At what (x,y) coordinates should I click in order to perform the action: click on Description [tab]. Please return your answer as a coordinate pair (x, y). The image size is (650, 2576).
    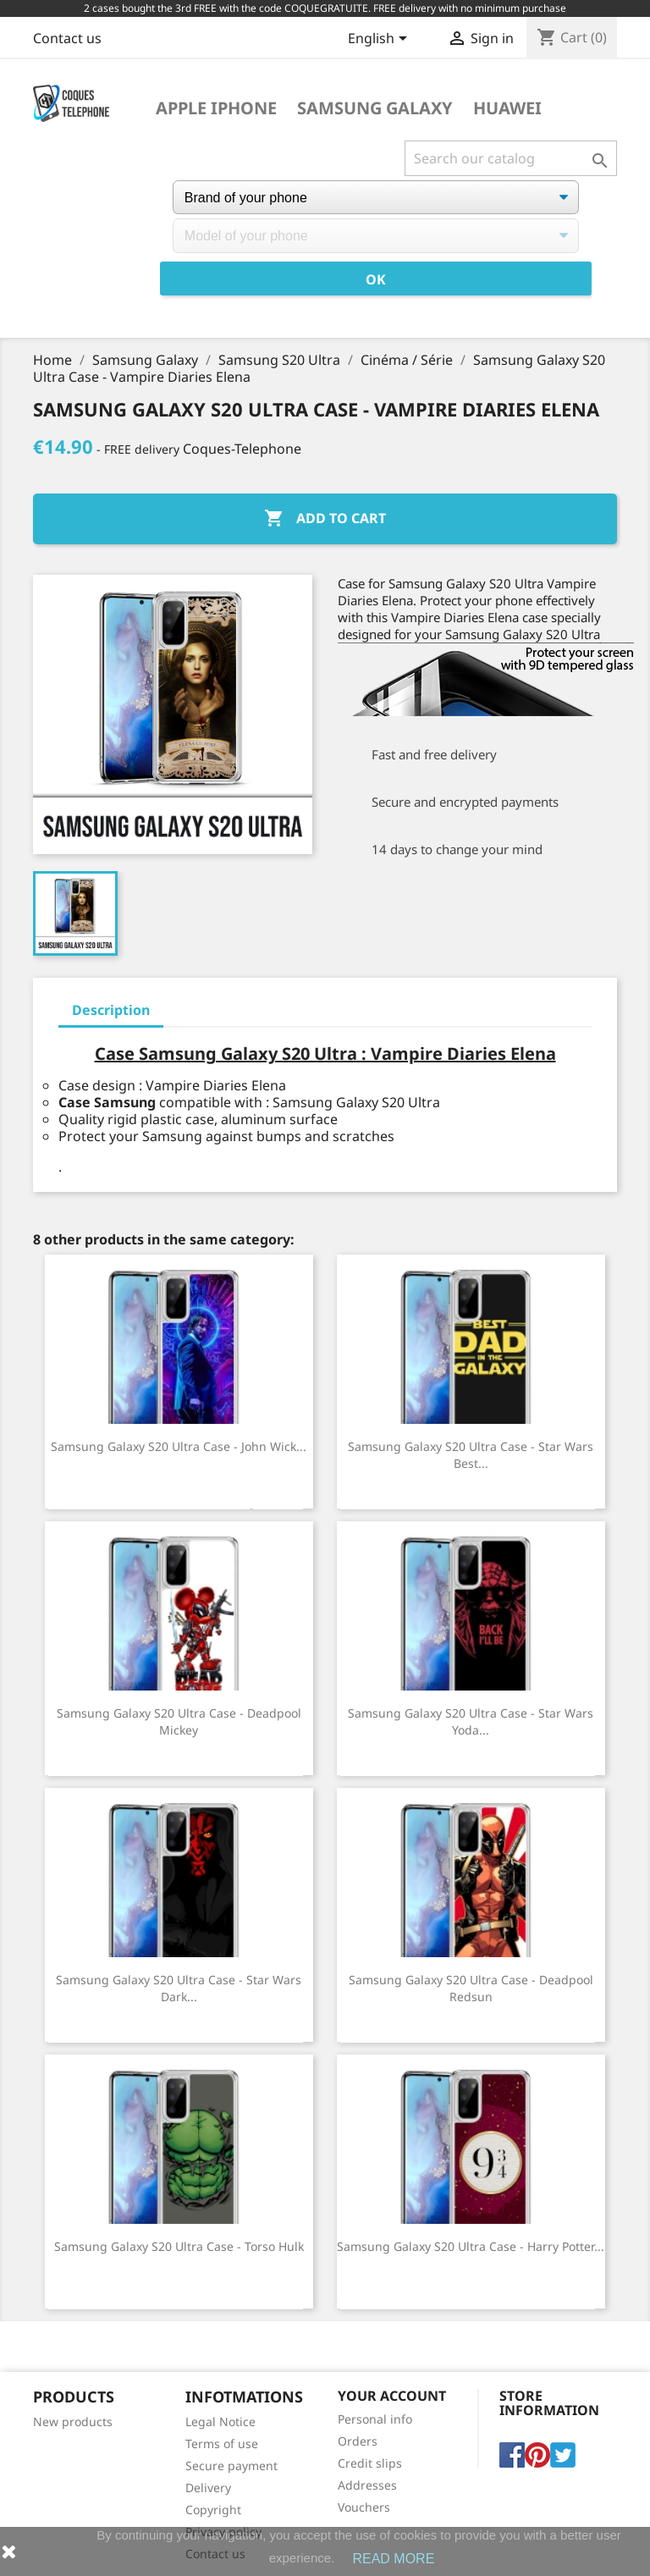
    Looking at the image, I should click on (111, 1010).